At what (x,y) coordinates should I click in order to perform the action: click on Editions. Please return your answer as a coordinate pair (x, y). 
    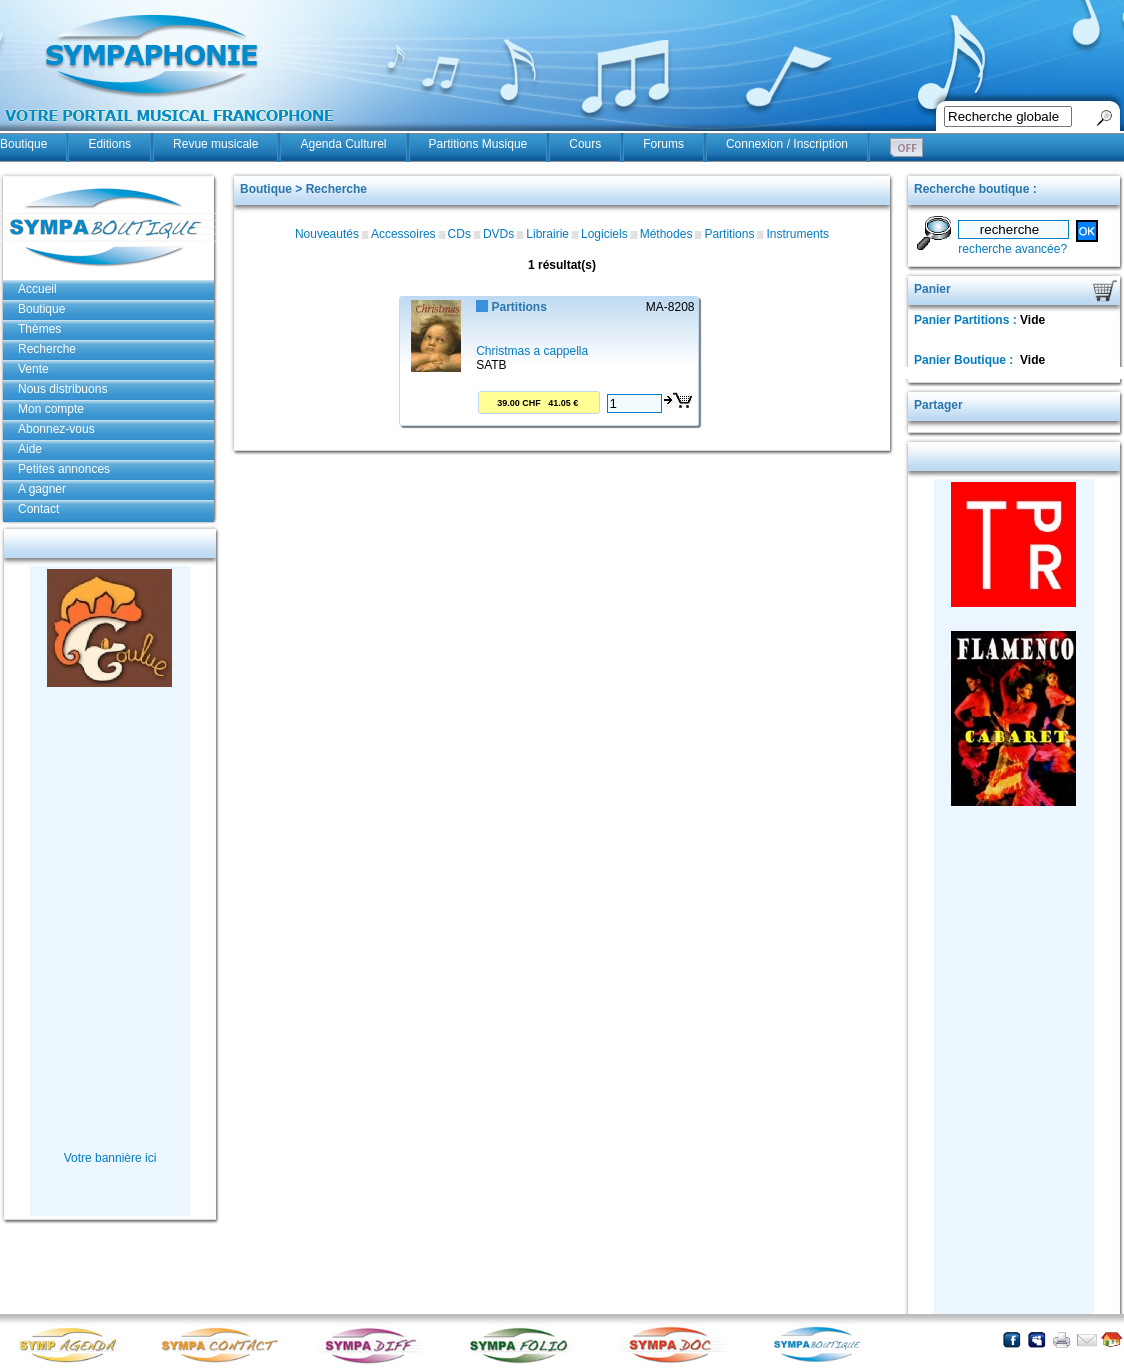
    Looking at the image, I should click on (109, 144).